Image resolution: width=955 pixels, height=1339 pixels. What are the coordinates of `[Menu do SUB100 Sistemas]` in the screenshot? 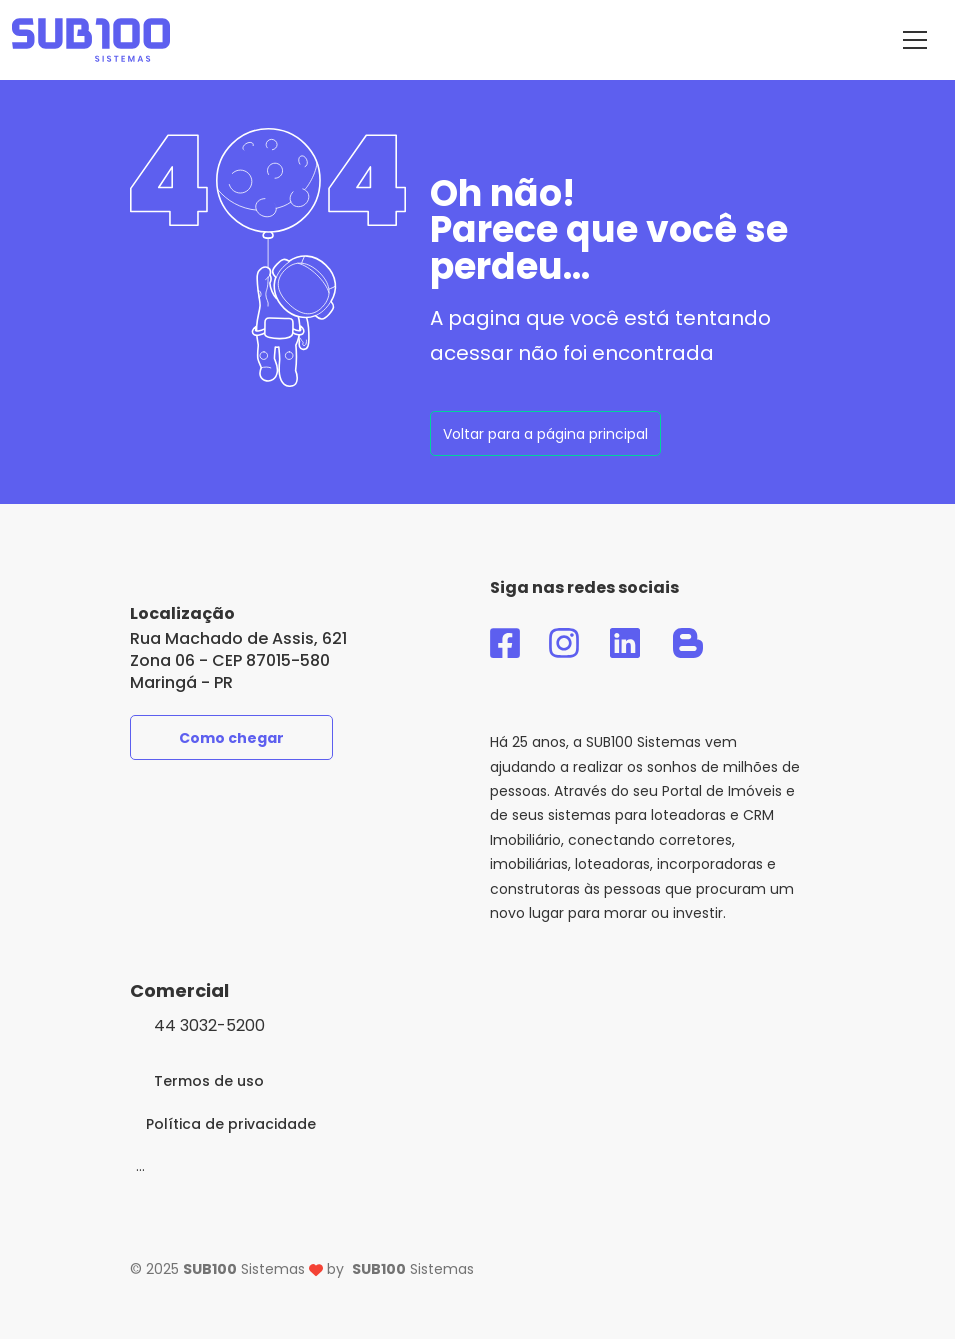 It's located at (915, 40).